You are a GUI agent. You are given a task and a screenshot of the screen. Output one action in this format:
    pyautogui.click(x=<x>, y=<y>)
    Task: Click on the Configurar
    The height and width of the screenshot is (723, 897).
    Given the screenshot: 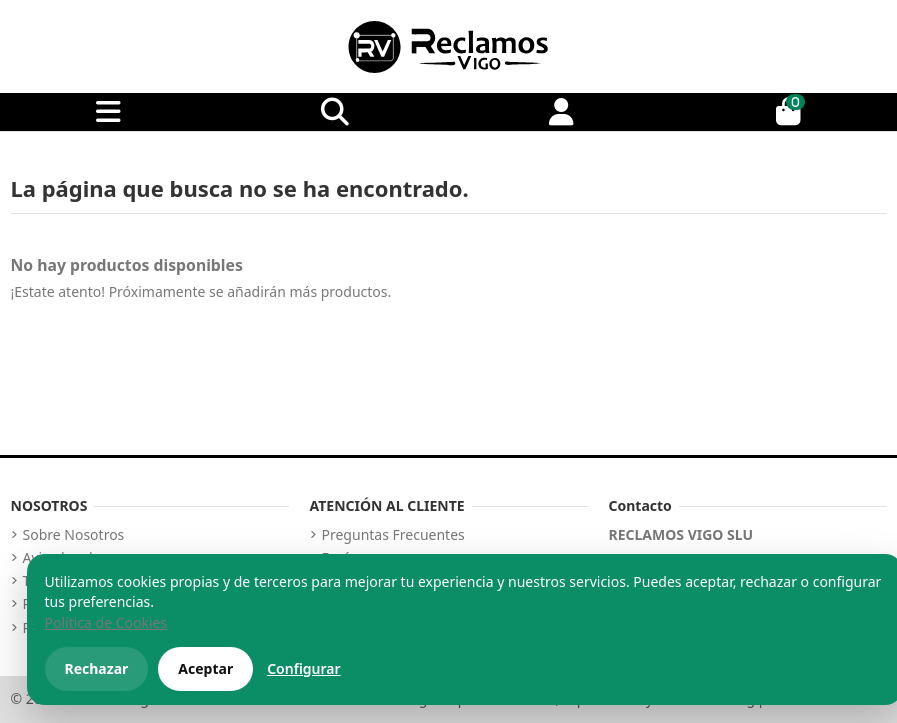 What is the action you would take?
    pyautogui.click(x=303, y=668)
    